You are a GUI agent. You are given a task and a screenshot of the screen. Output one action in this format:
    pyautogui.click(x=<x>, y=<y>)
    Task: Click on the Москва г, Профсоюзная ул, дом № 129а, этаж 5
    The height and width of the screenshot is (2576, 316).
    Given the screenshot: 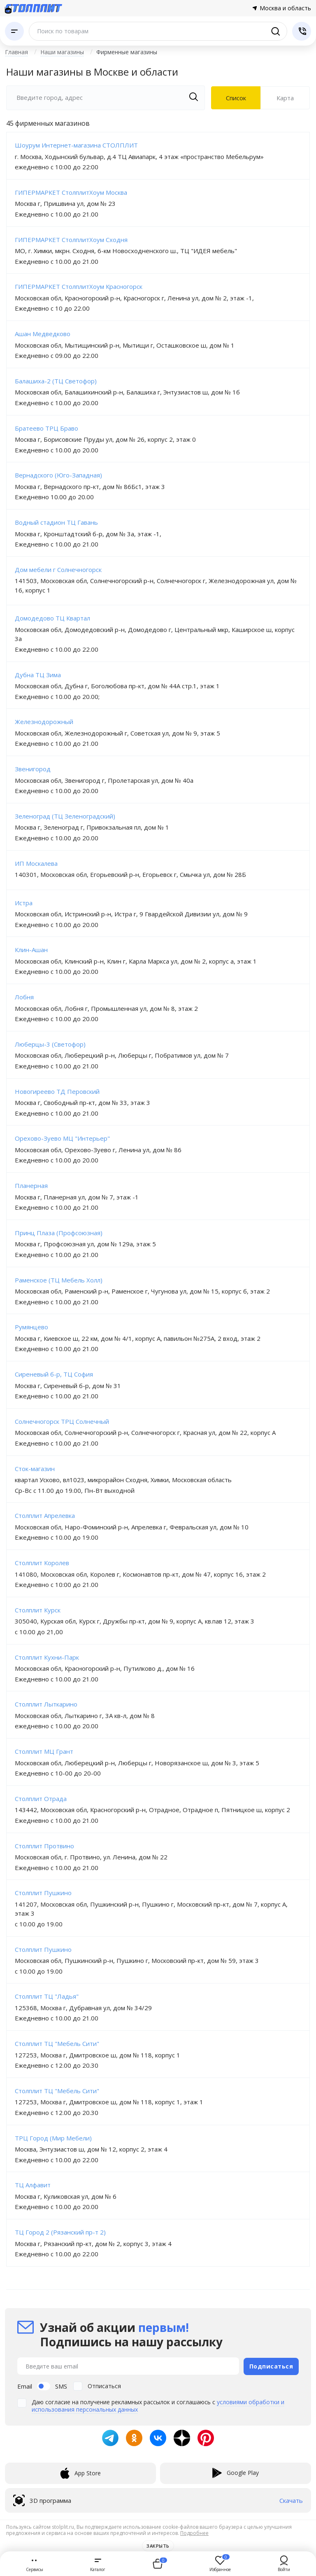 What is the action you would take?
    pyautogui.click(x=85, y=1244)
    